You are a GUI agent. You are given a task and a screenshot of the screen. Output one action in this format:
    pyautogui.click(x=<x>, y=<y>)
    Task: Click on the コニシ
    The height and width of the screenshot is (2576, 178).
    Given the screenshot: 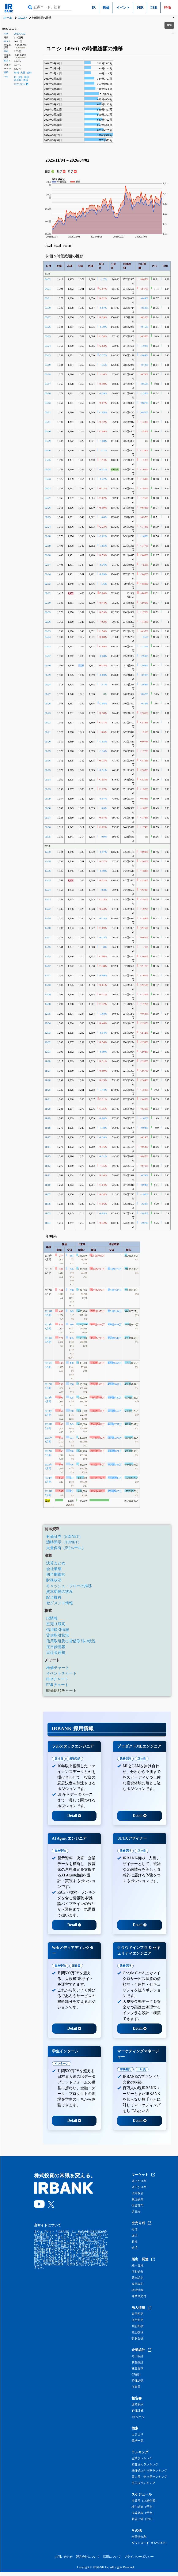 What is the action you would take?
    pyautogui.click(x=22, y=17)
    